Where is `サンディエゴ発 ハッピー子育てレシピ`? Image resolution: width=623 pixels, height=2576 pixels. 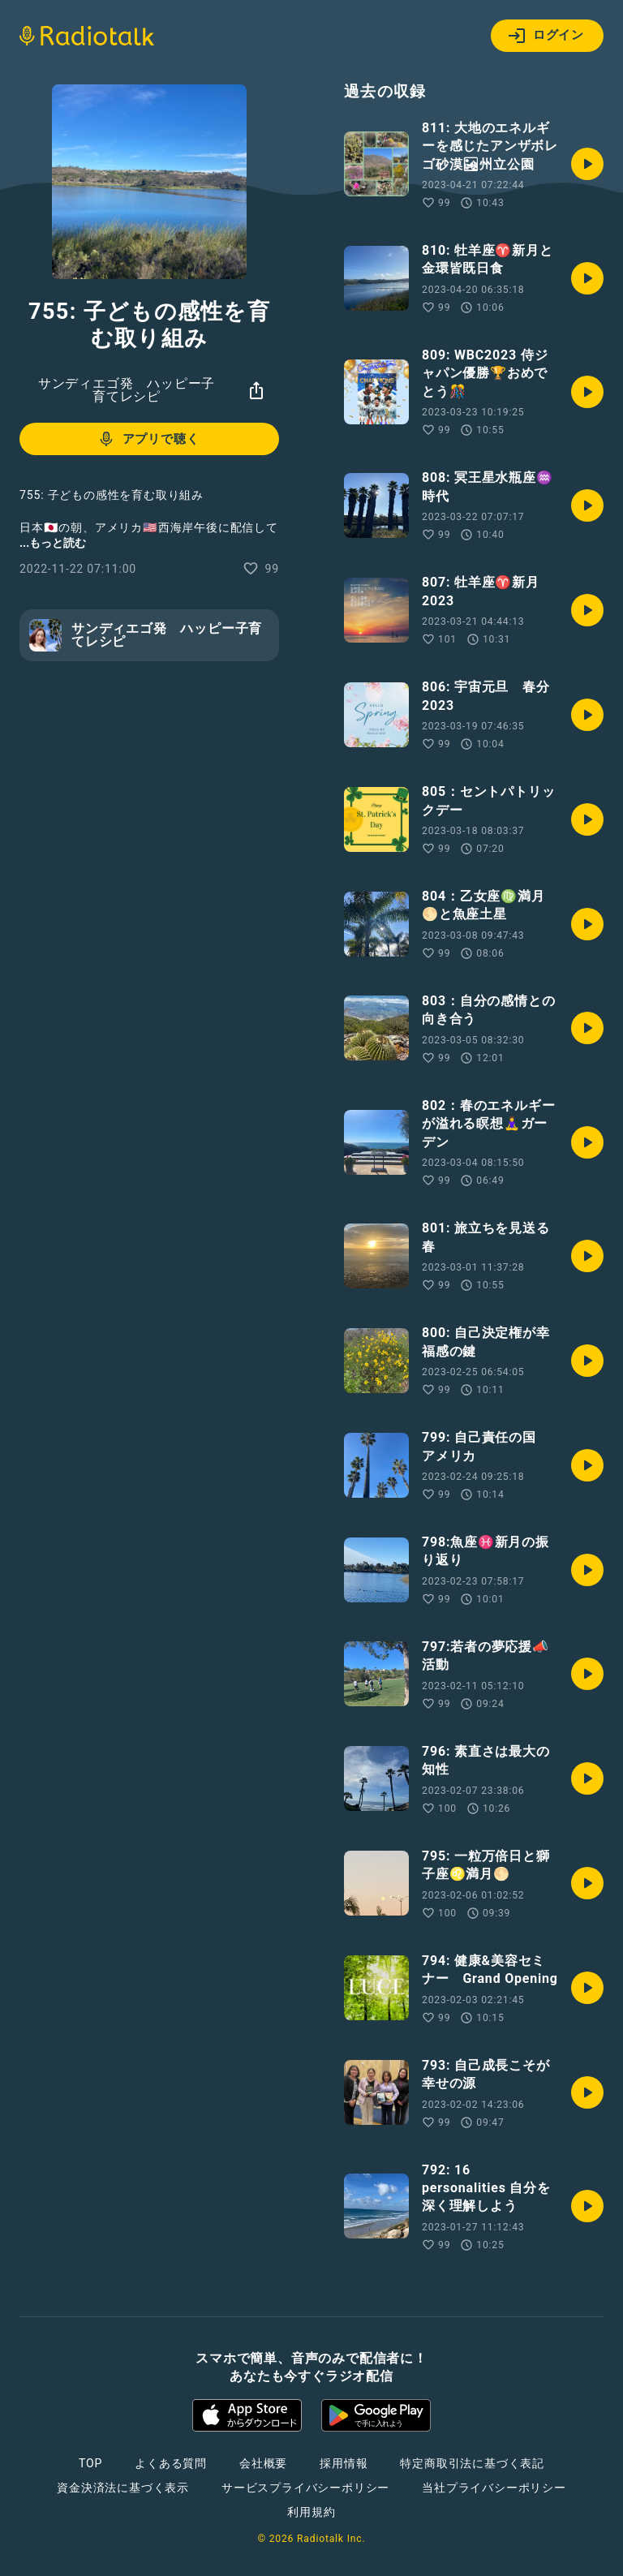
サンディエゴ発 ハッピー子育てレシピ is located at coordinates (126, 390).